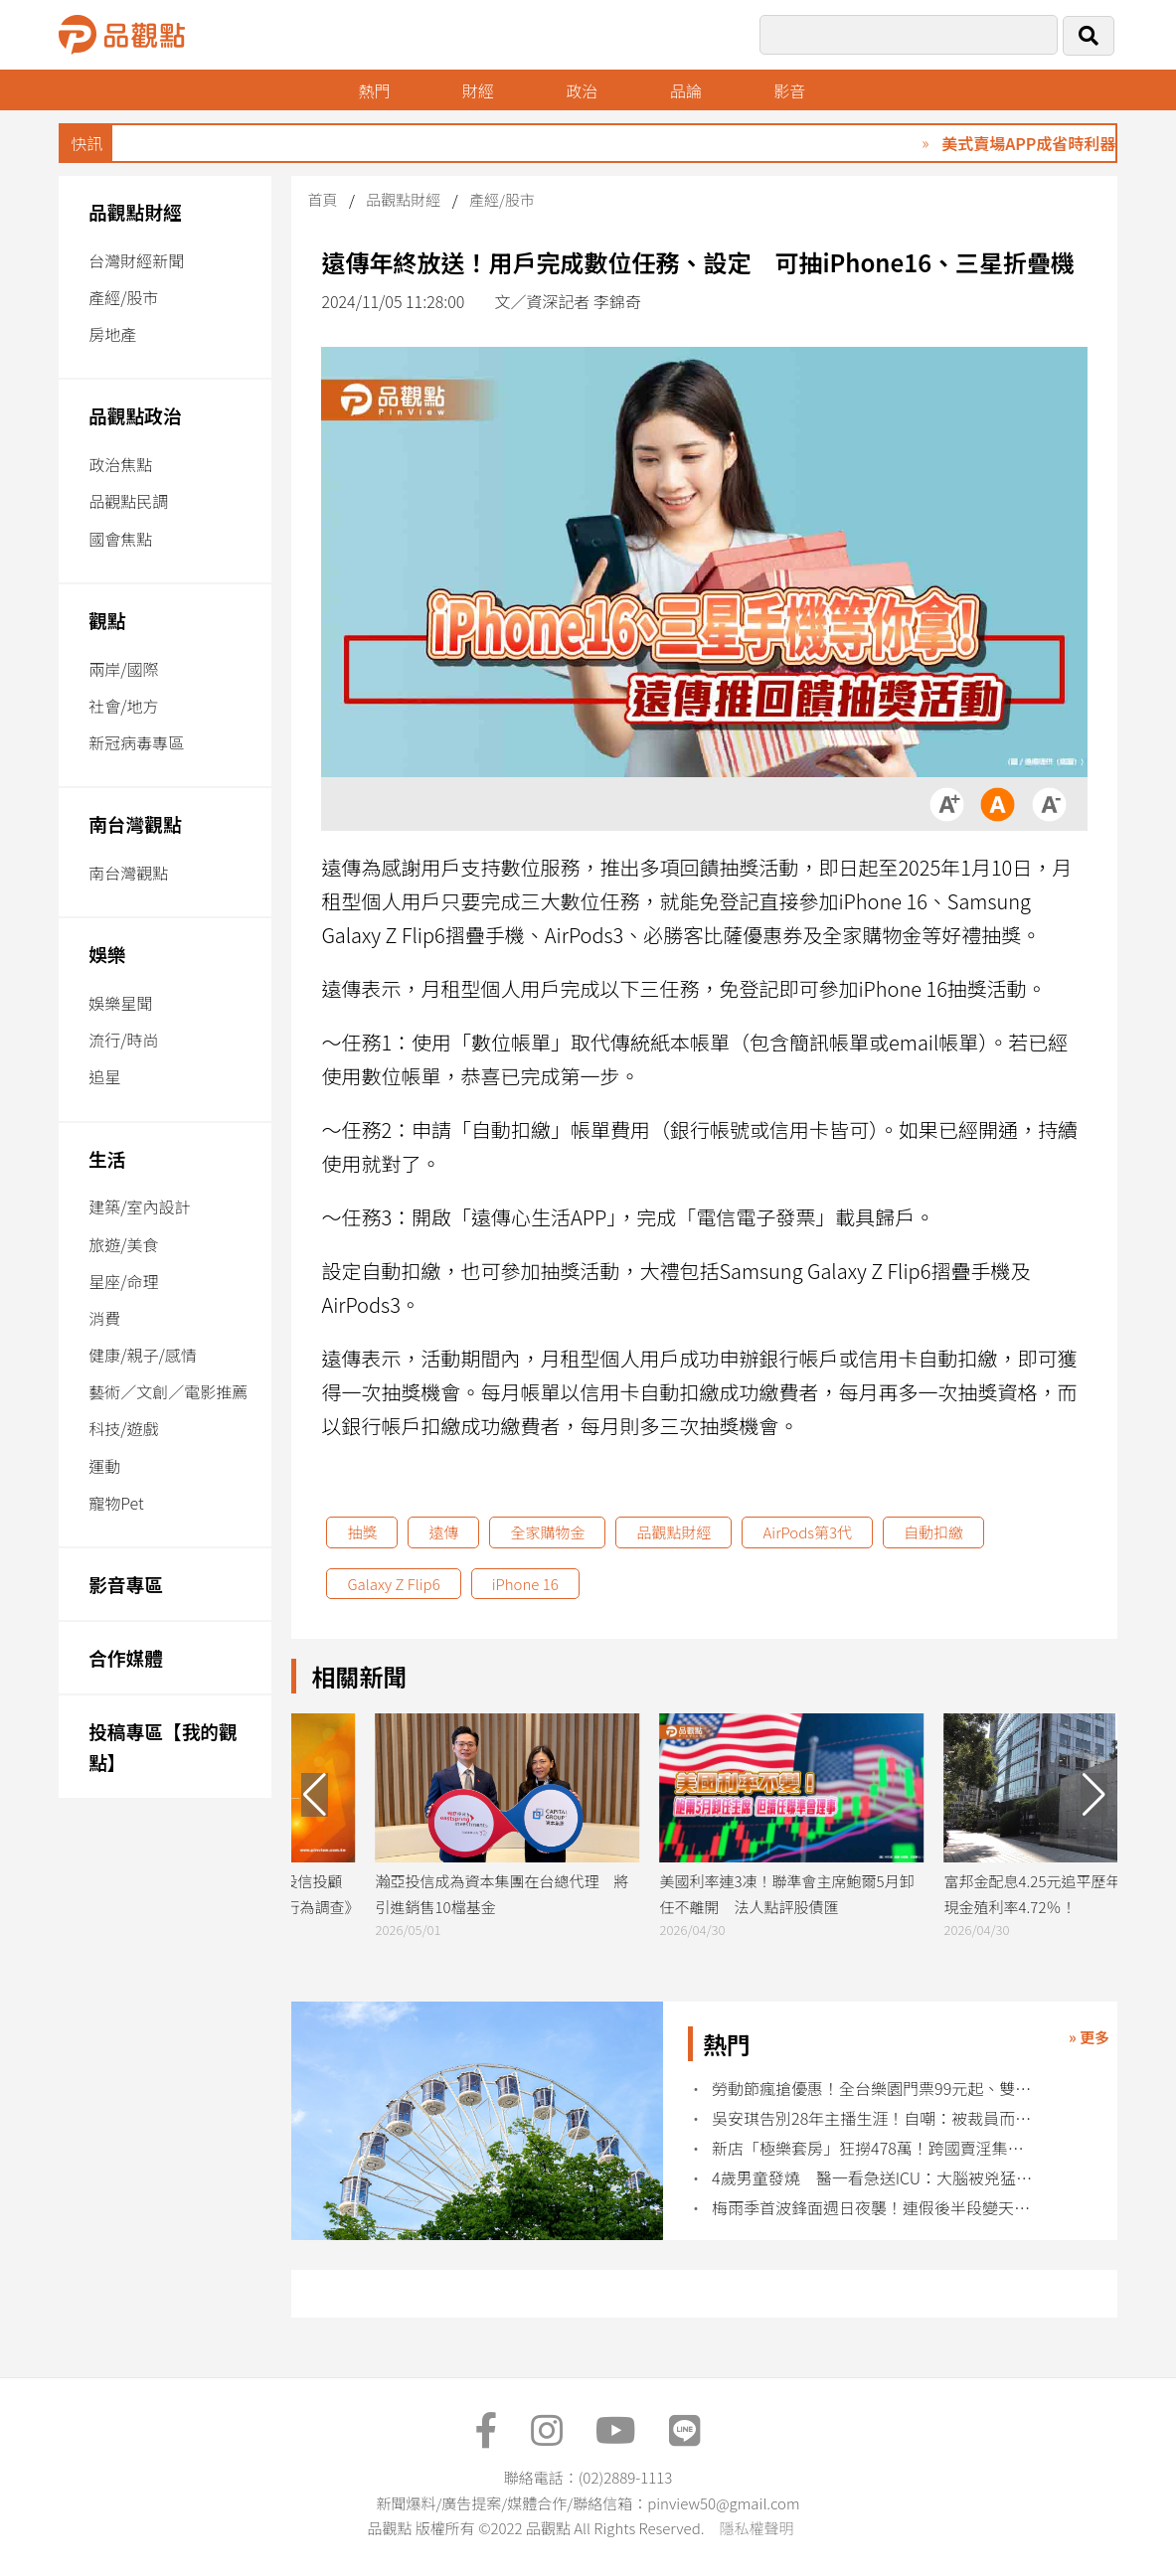 The width and height of the screenshot is (1176, 2576). What do you see at coordinates (322, 199) in the screenshot?
I see `首頁` at bounding box center [322, 199].